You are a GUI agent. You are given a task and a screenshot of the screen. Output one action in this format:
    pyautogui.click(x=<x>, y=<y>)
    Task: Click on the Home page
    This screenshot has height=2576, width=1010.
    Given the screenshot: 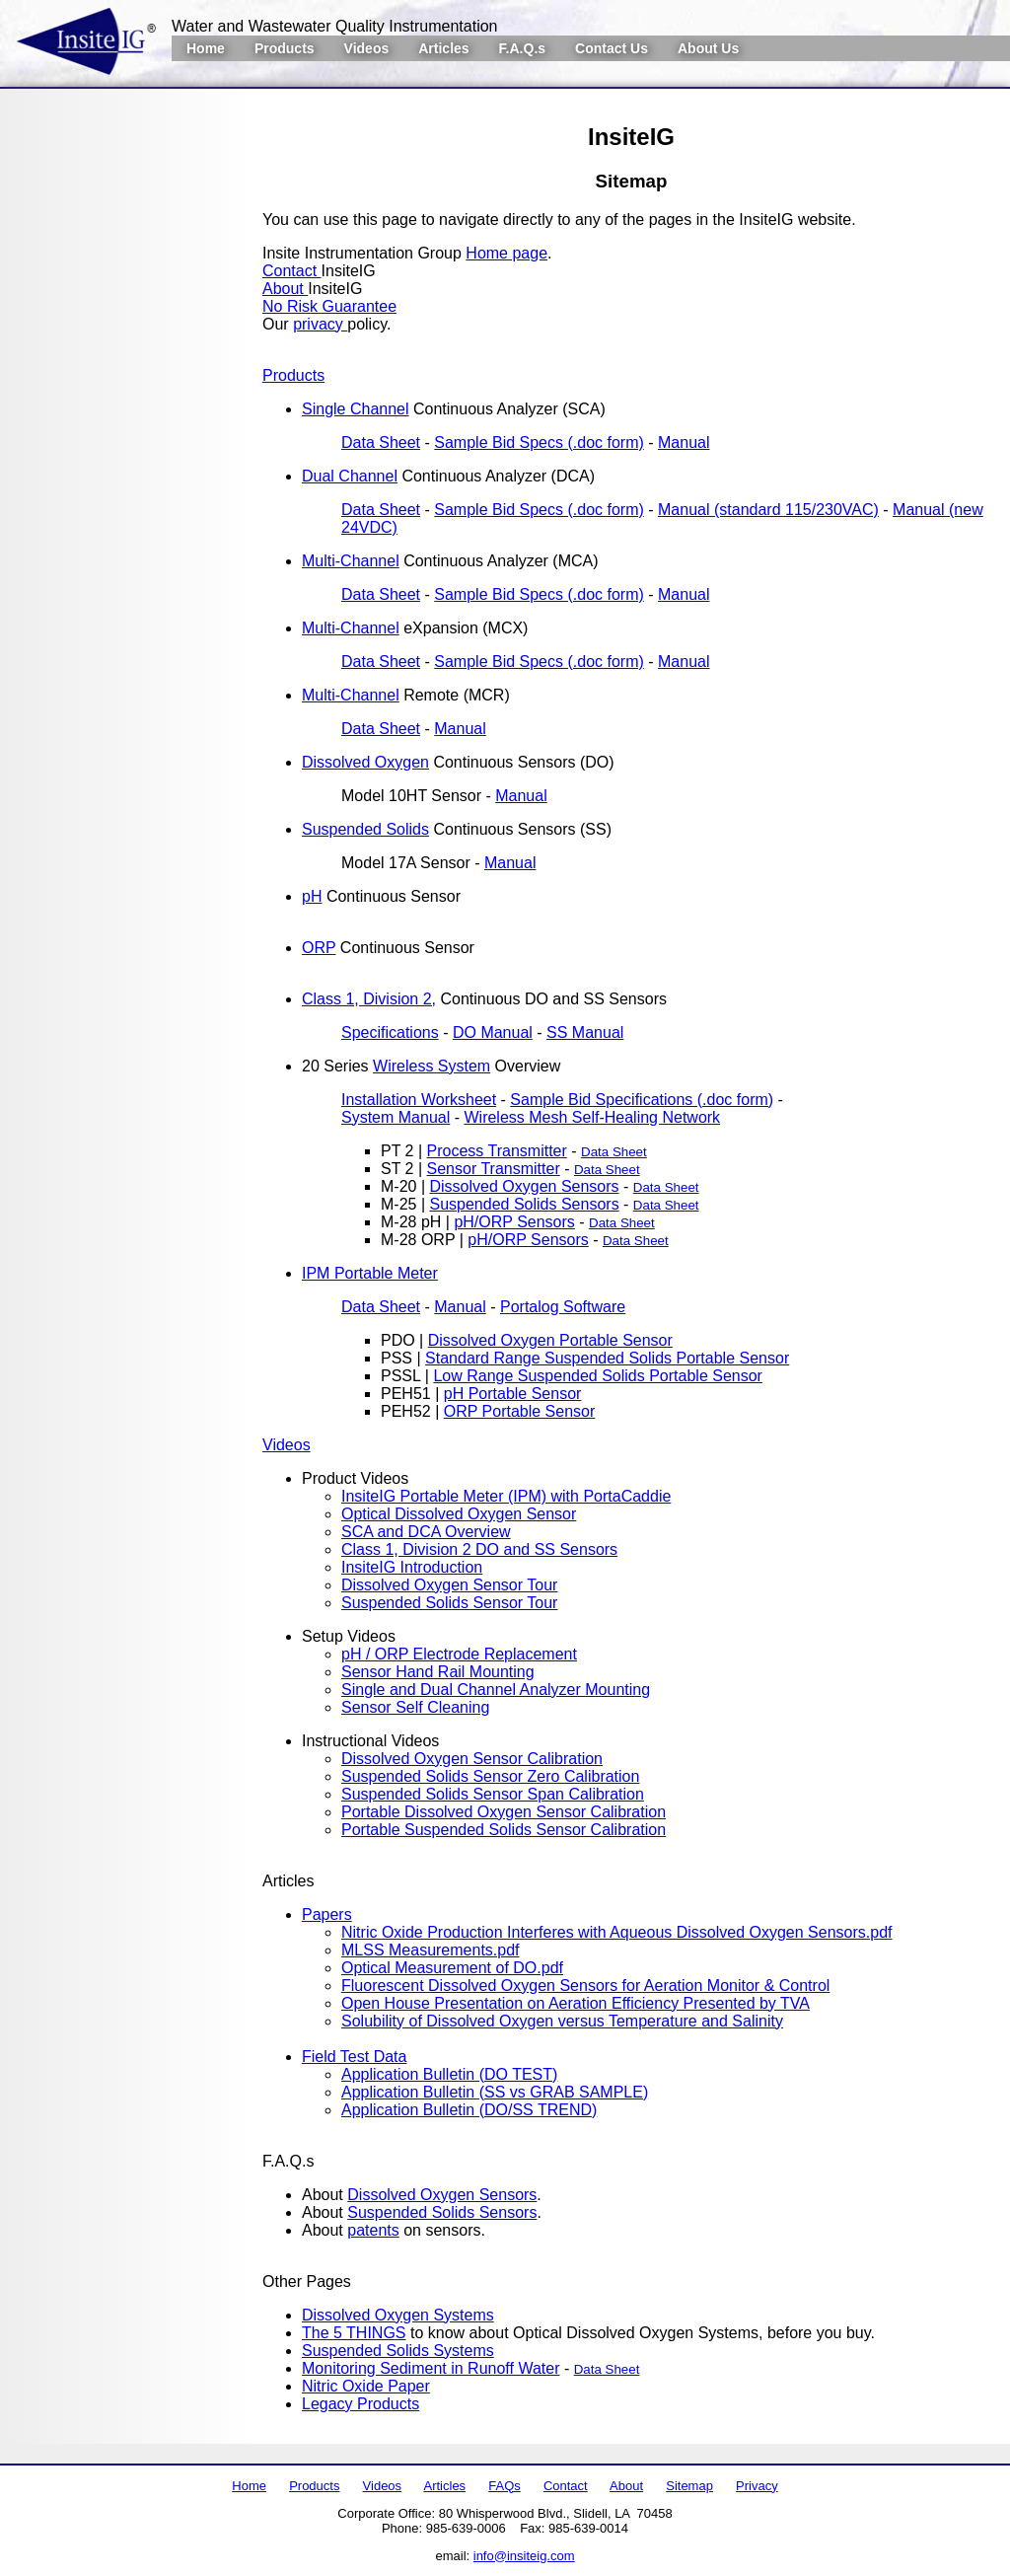 What is the action you would take?
    pyautogui.click(x=506, y=253)
    